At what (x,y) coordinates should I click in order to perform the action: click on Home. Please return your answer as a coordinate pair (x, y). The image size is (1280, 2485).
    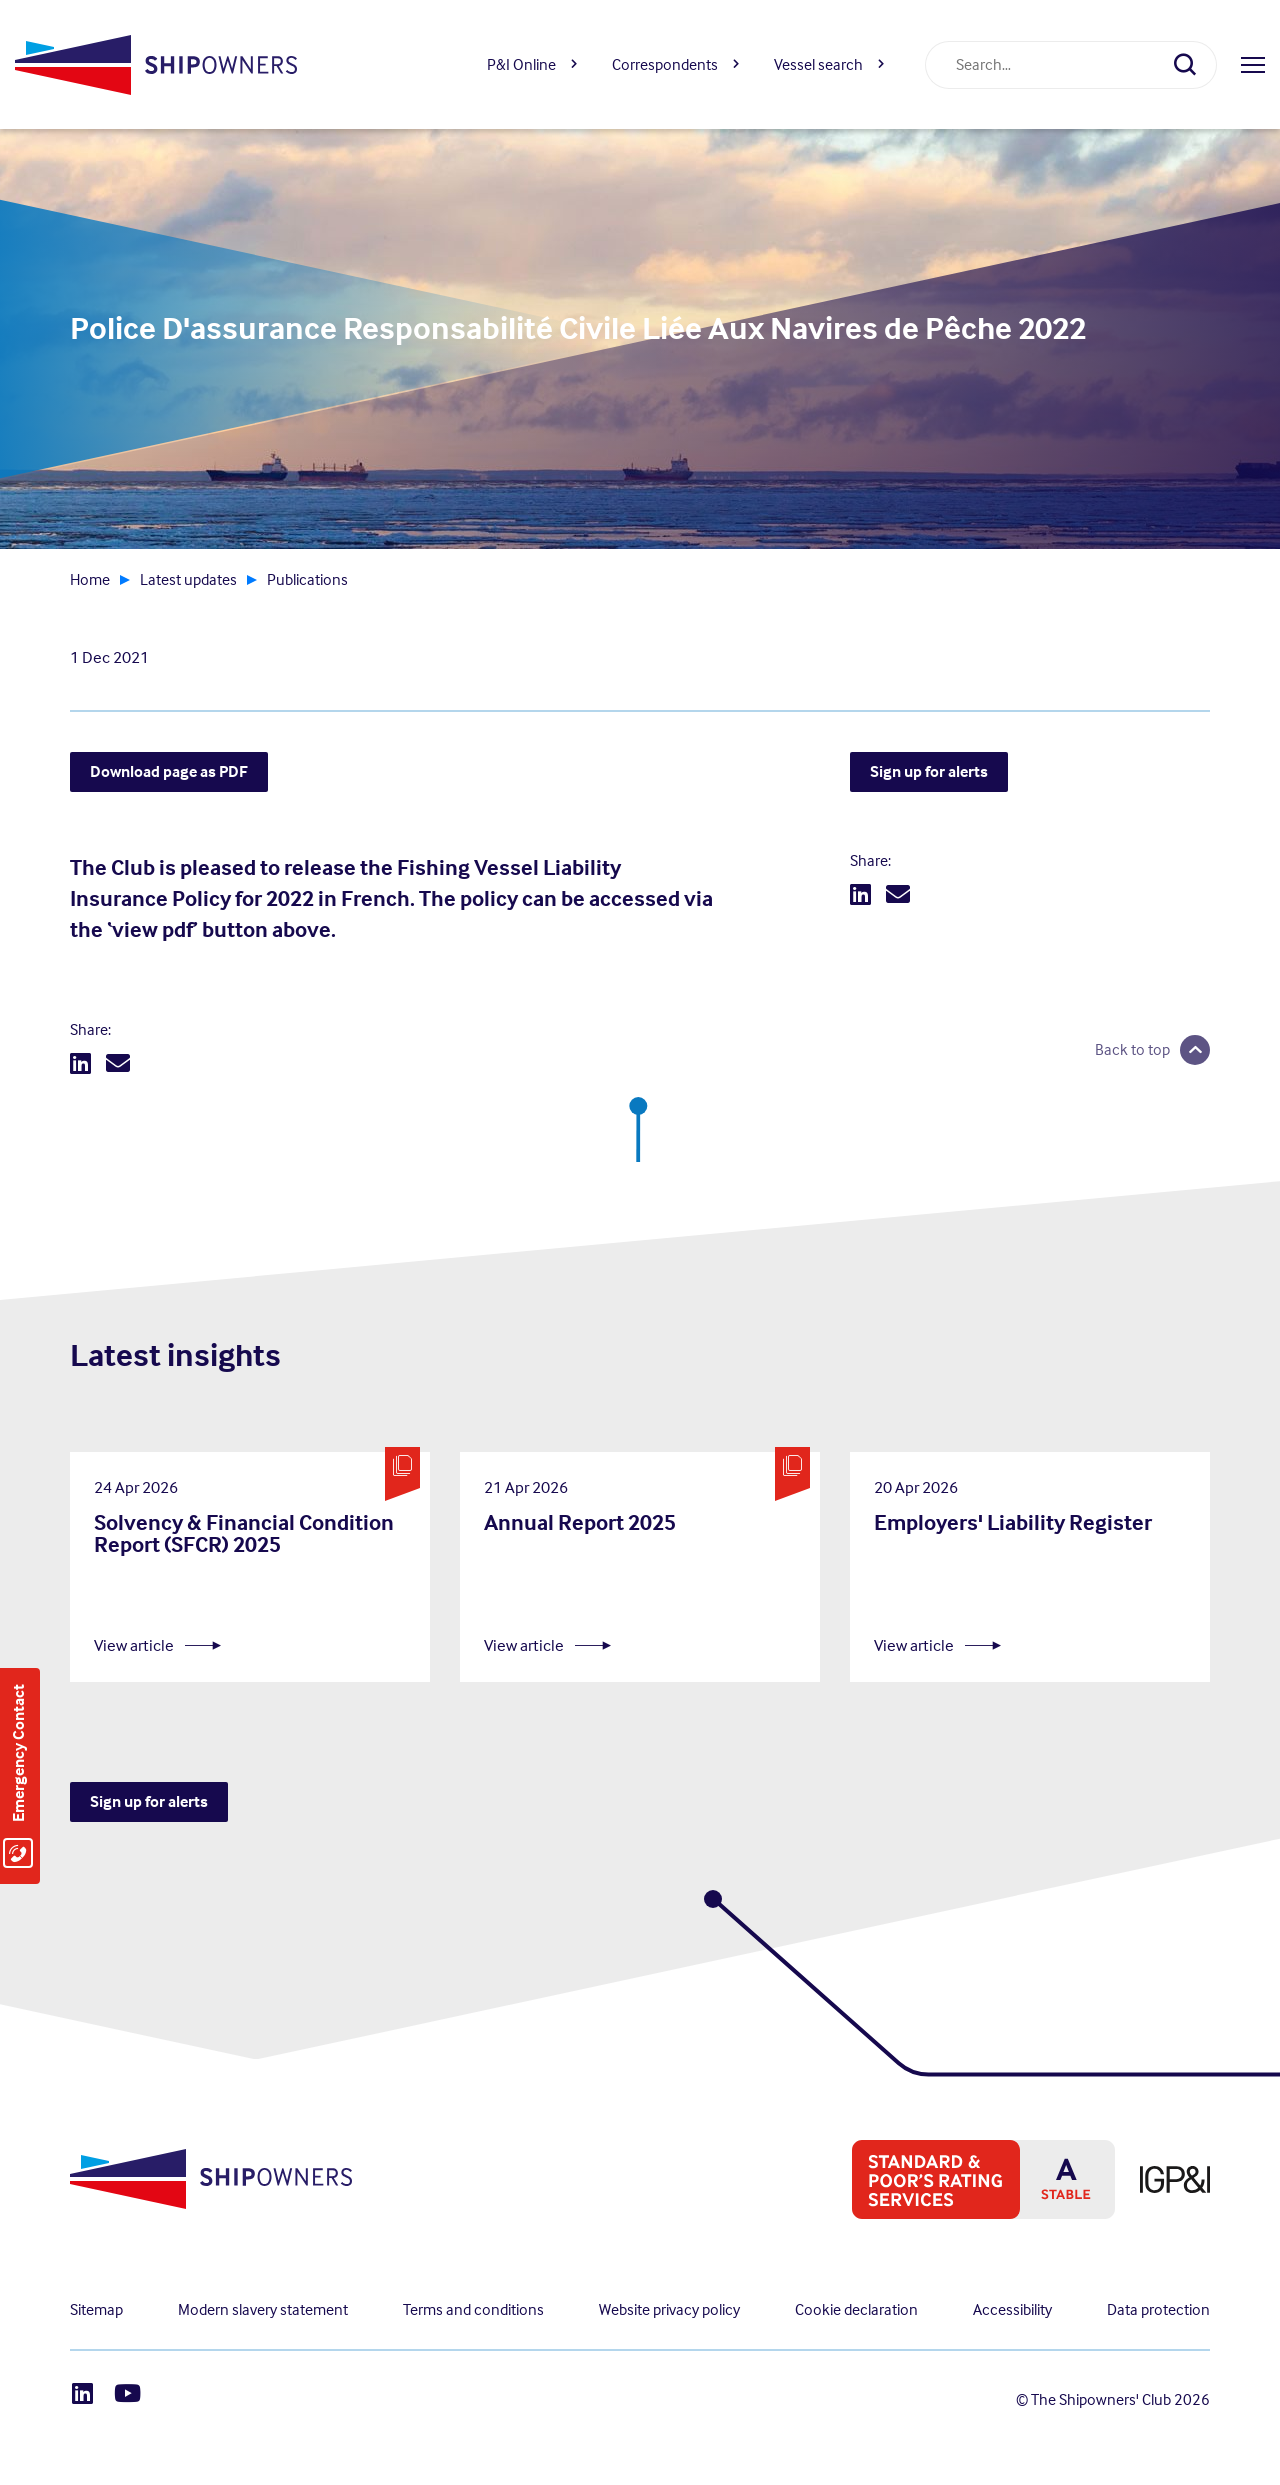
    Looking at the image, I should click on (90, 579).